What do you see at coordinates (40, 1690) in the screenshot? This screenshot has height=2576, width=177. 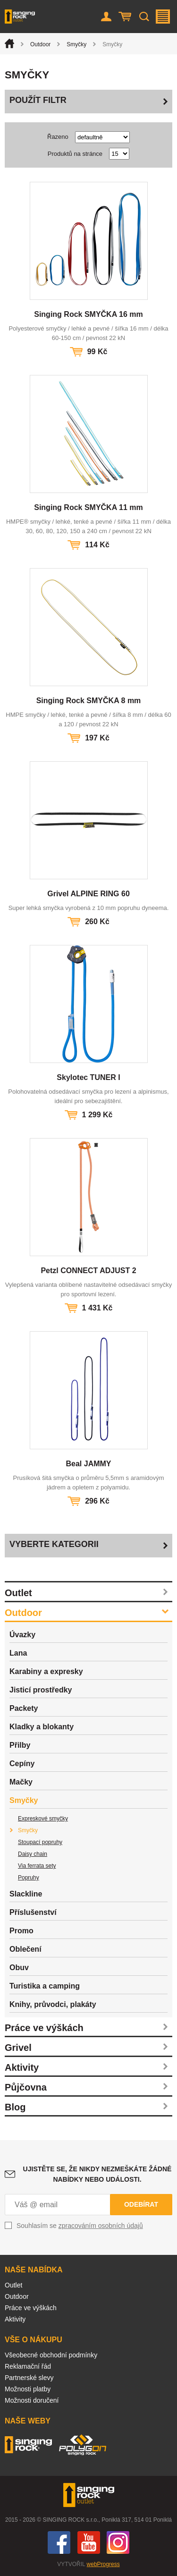 I see `Jisticí prostředky` at bounding box center [40, 1690].